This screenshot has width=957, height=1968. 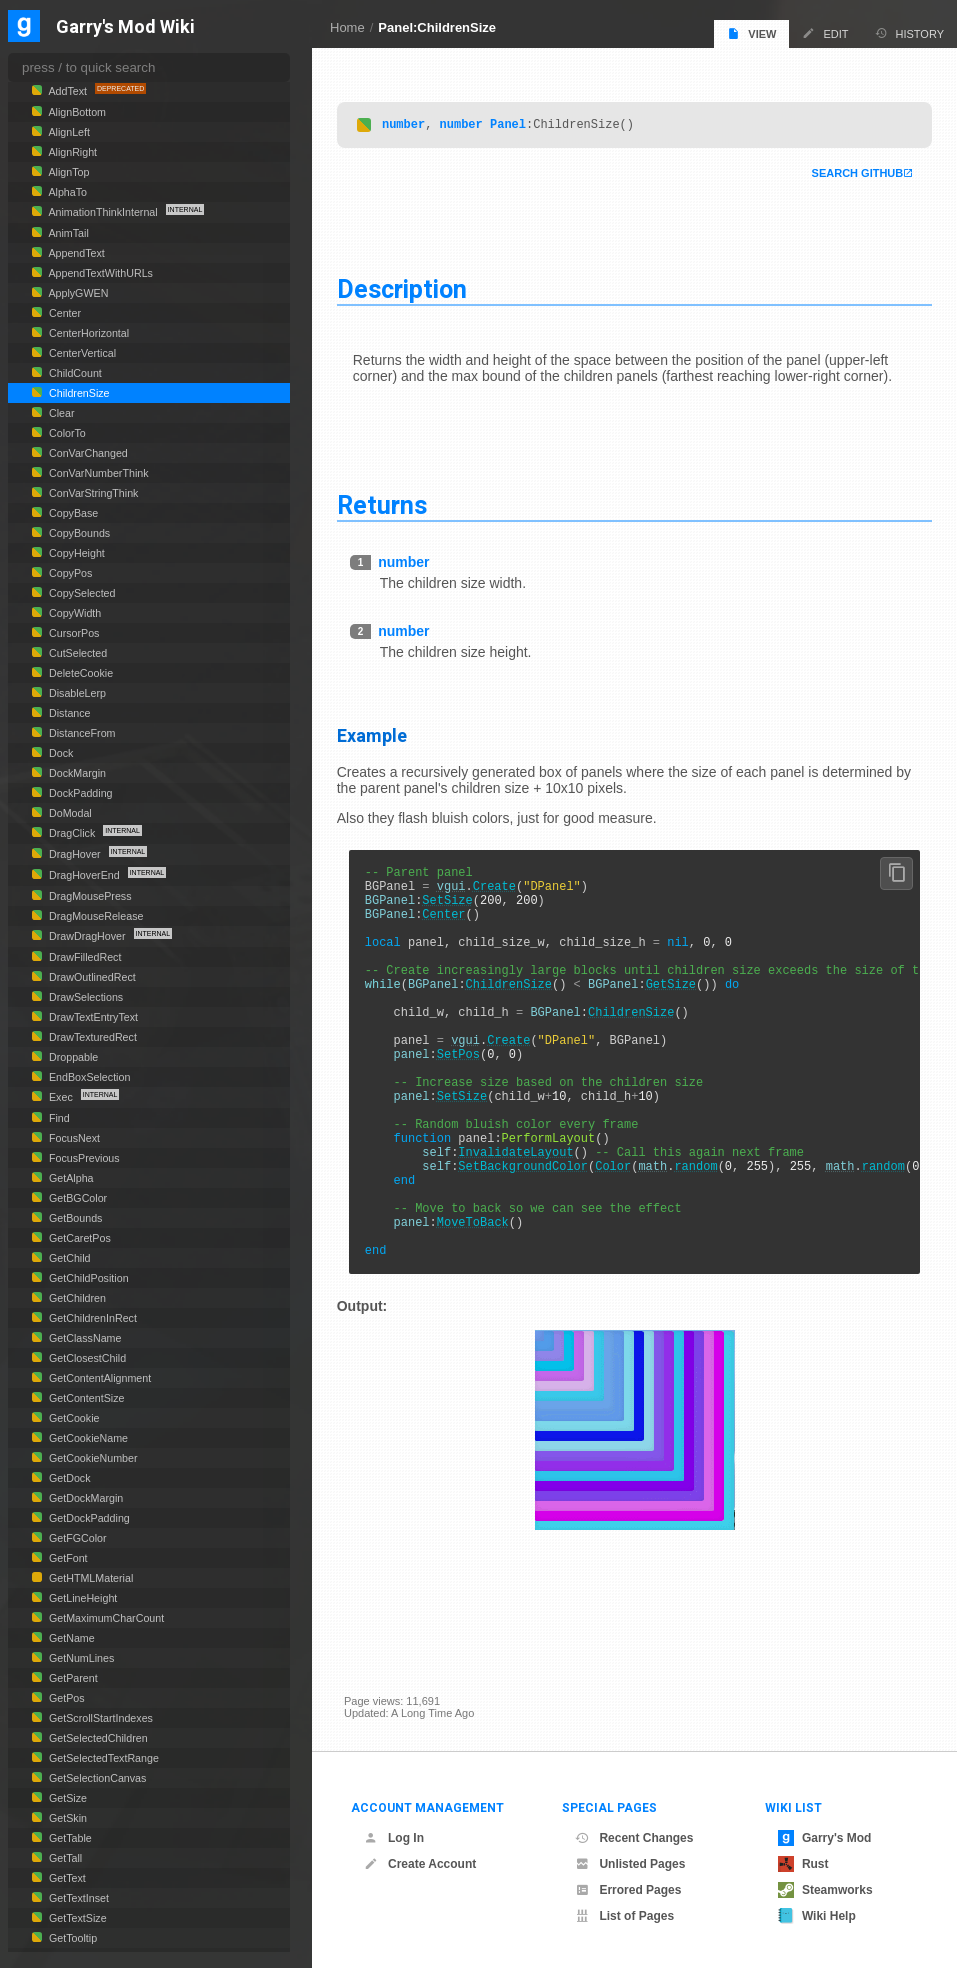 I want to click on History, so click(x=910, y=33).